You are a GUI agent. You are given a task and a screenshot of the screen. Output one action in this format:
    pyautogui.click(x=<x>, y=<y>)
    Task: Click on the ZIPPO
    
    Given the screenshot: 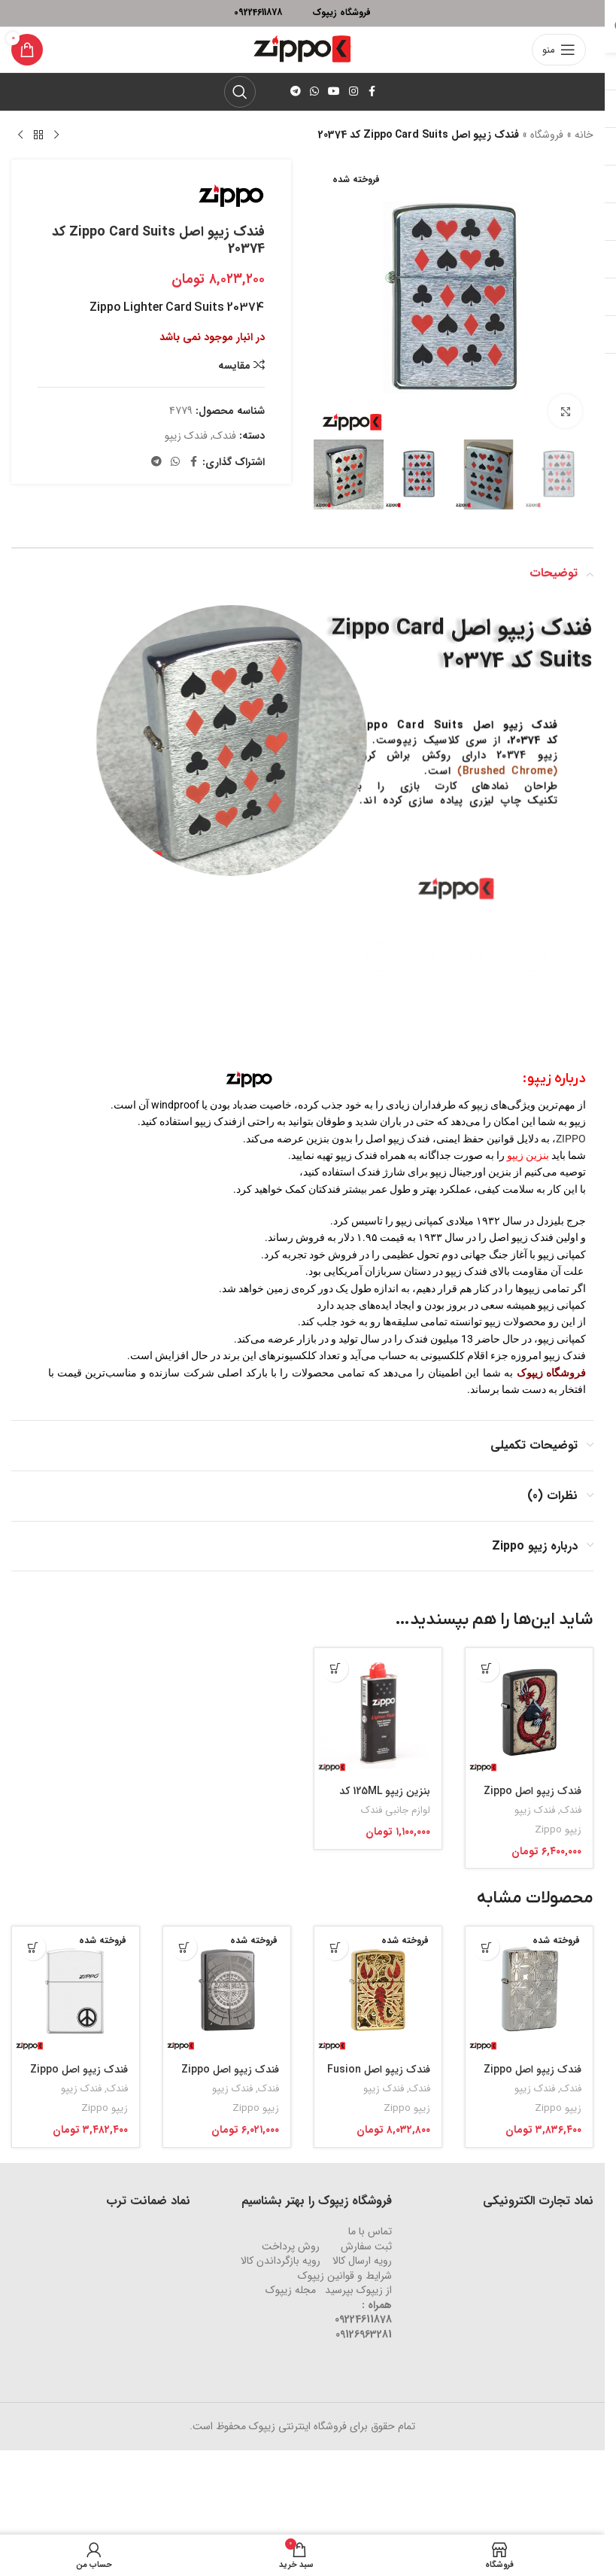 What is the action you would take?
    pyautogui.click(x=571, y=1139)
    